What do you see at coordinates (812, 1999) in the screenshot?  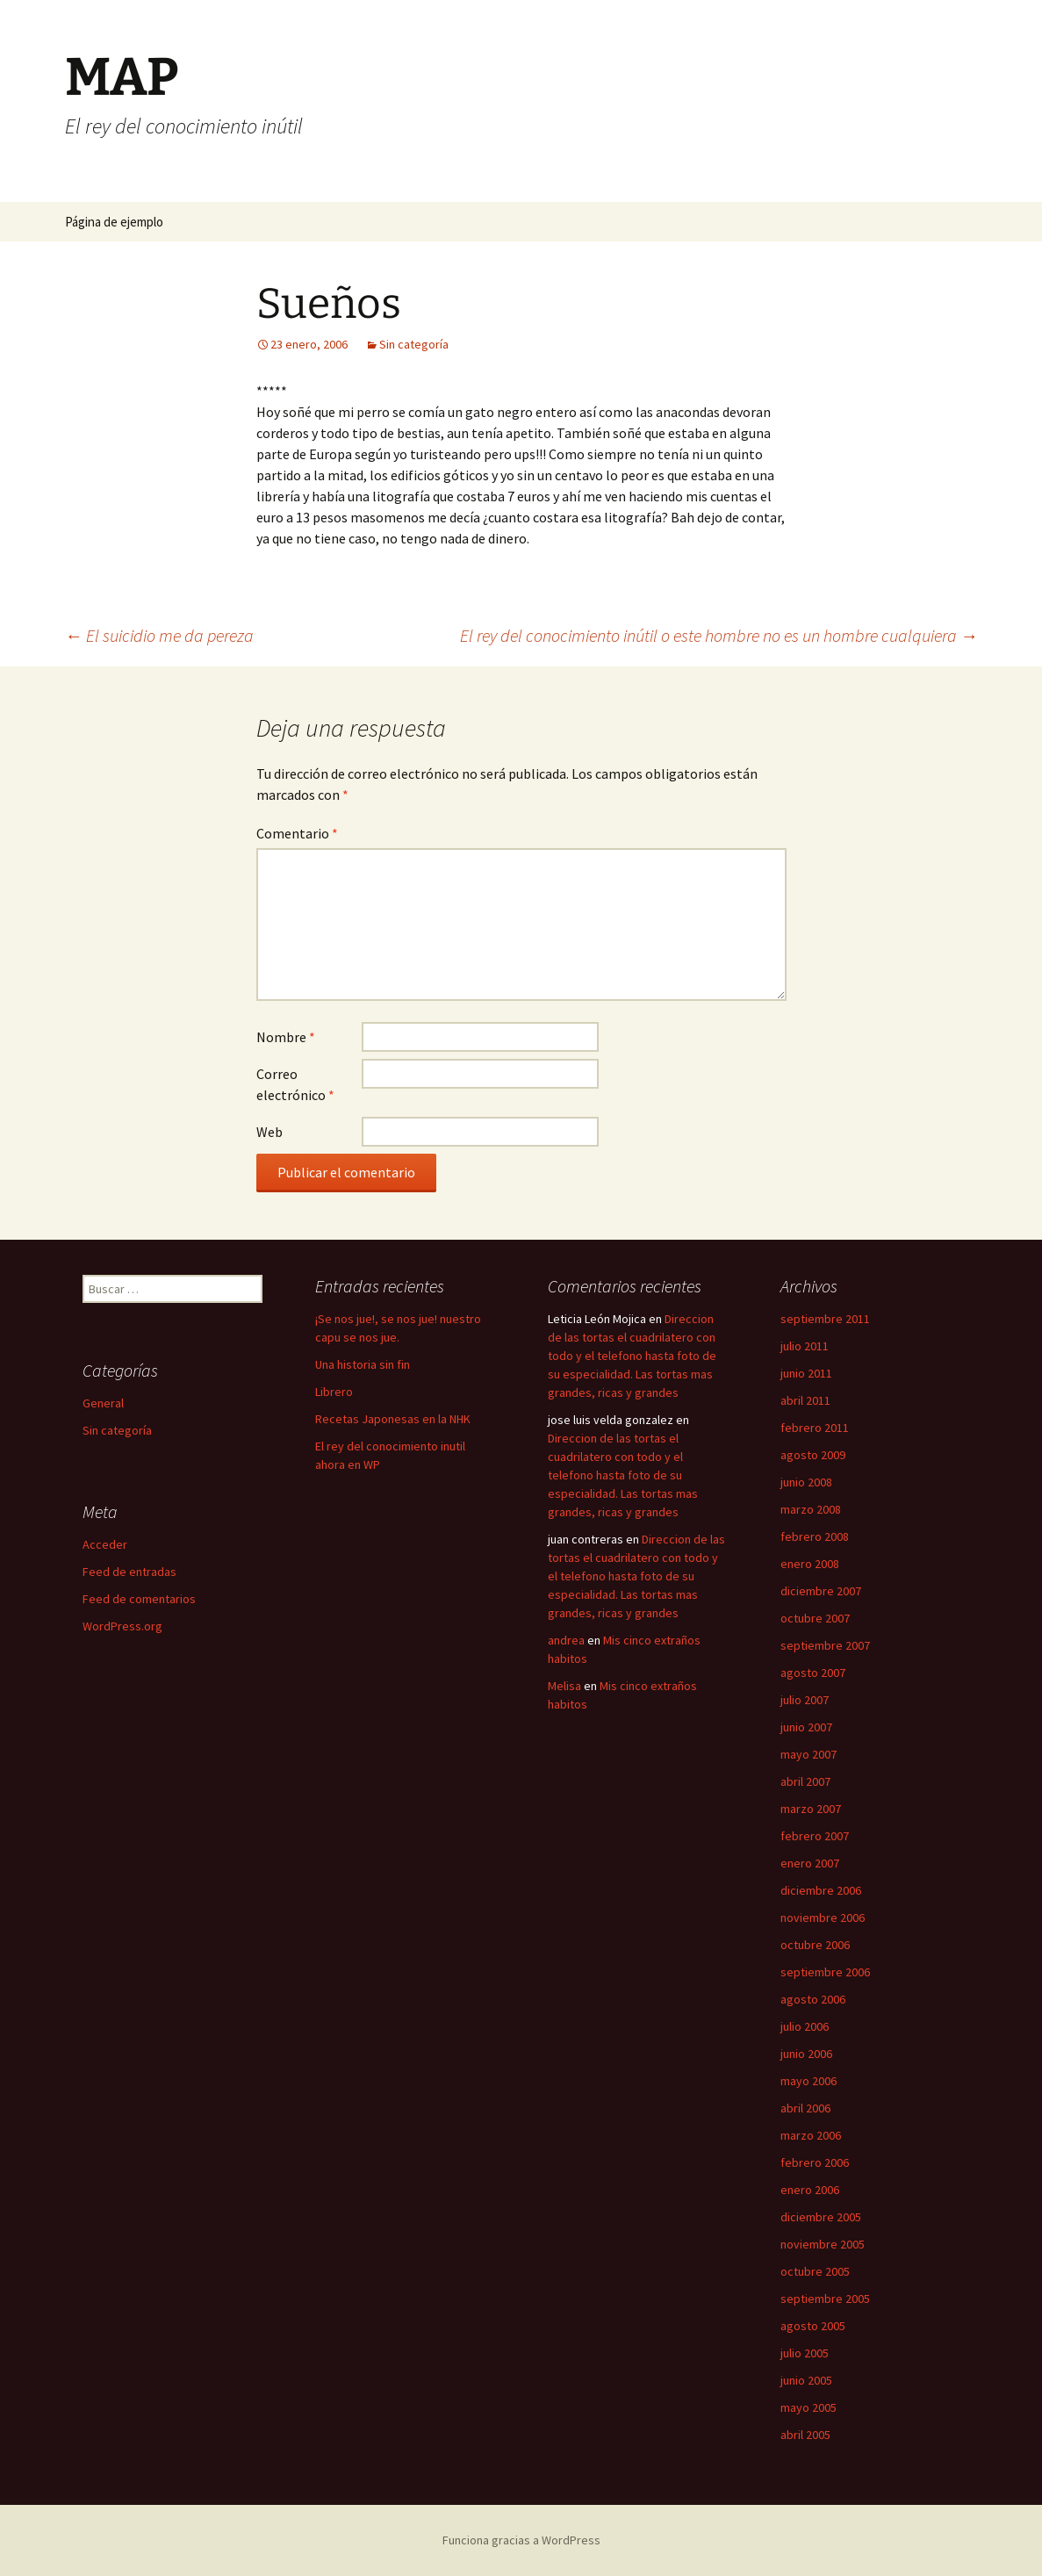 I see `agosto 2006` at bounding box center [812, 1999].